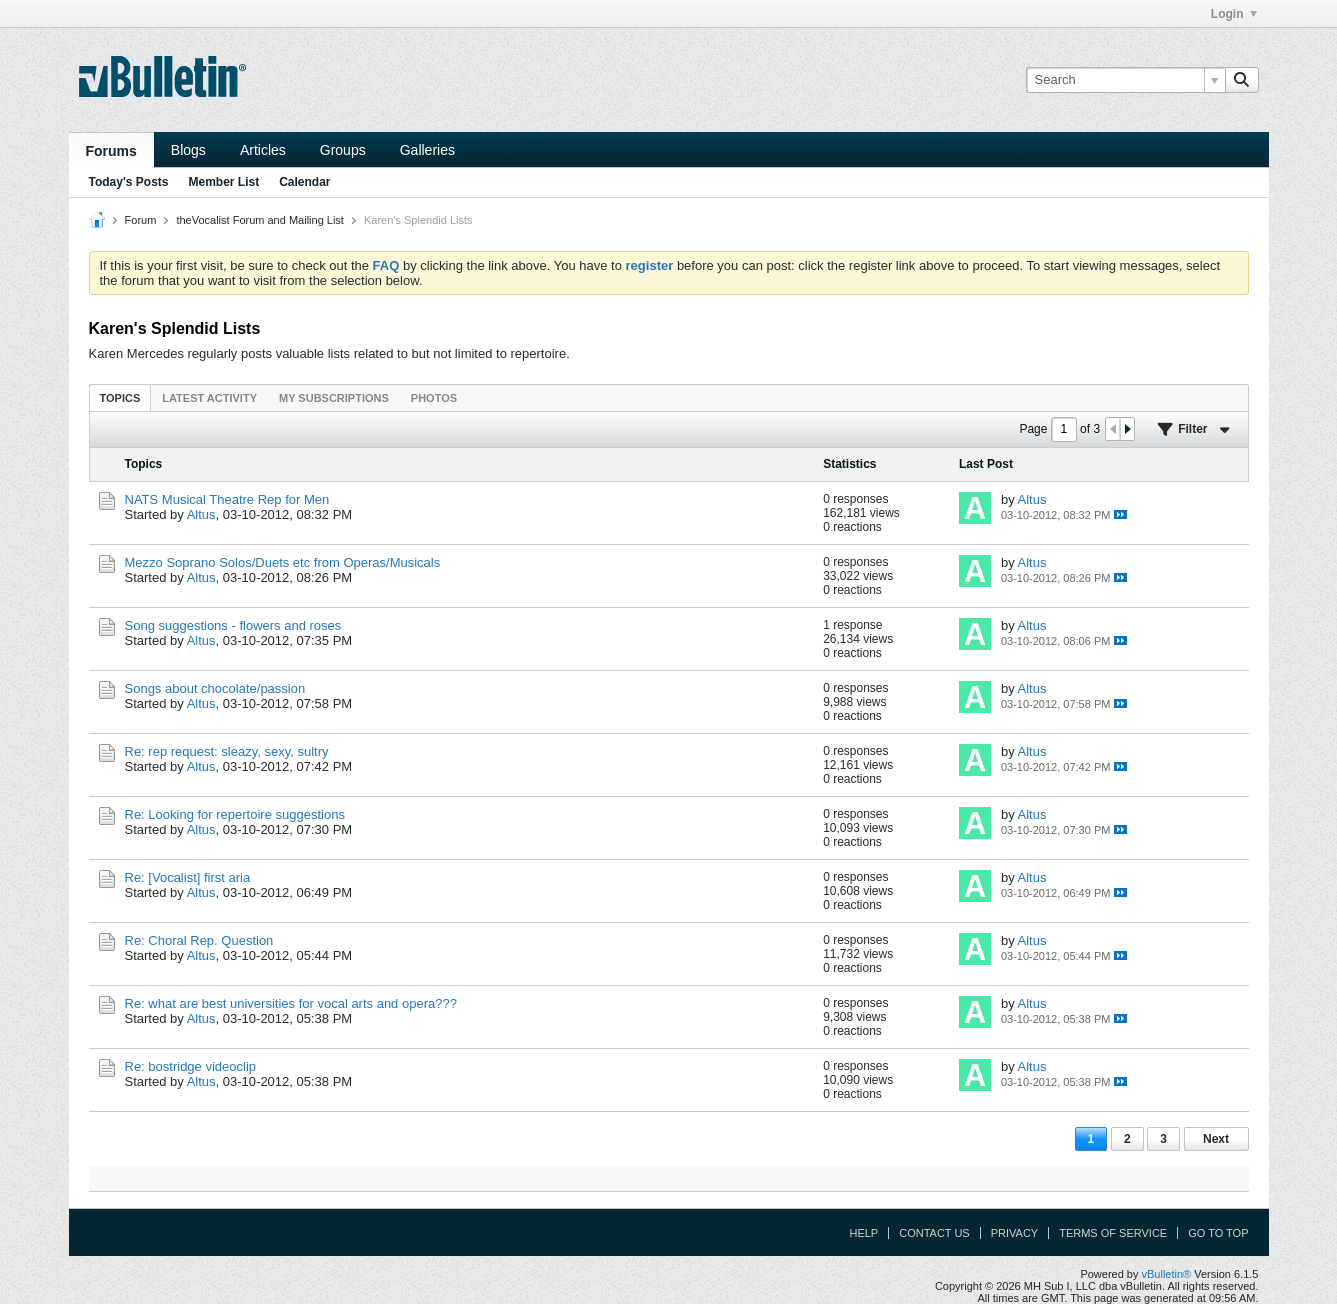 The height and width of the screenshot is (1304, 1337). Describe the element at coordinates (120, 398) in the screenshot. I see `Topics` at that location.